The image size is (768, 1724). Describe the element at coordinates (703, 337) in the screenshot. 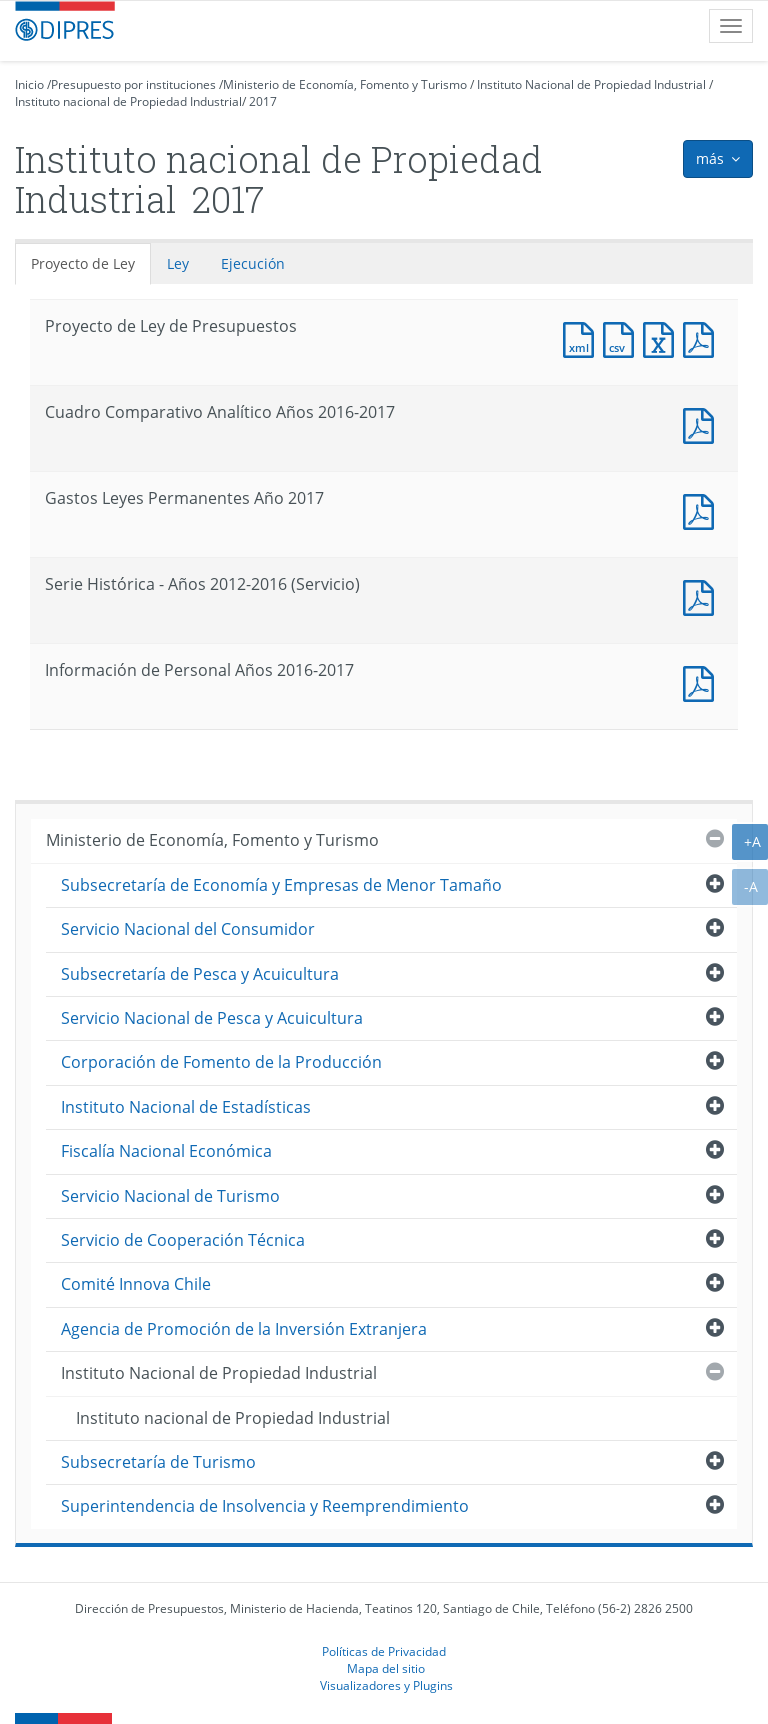

I see `Documento PDF : Proyecto de Ley de Presupuestos` at that location.